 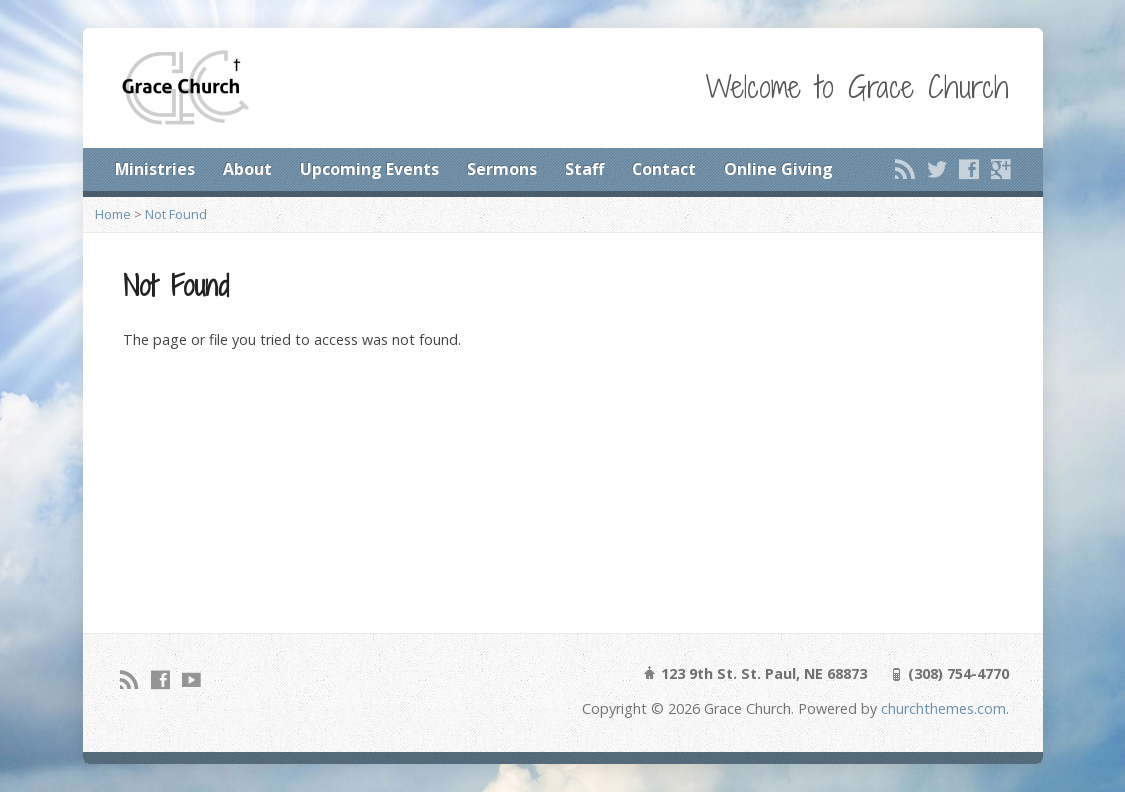 I want to click on Home, so click(x=113, y=214).